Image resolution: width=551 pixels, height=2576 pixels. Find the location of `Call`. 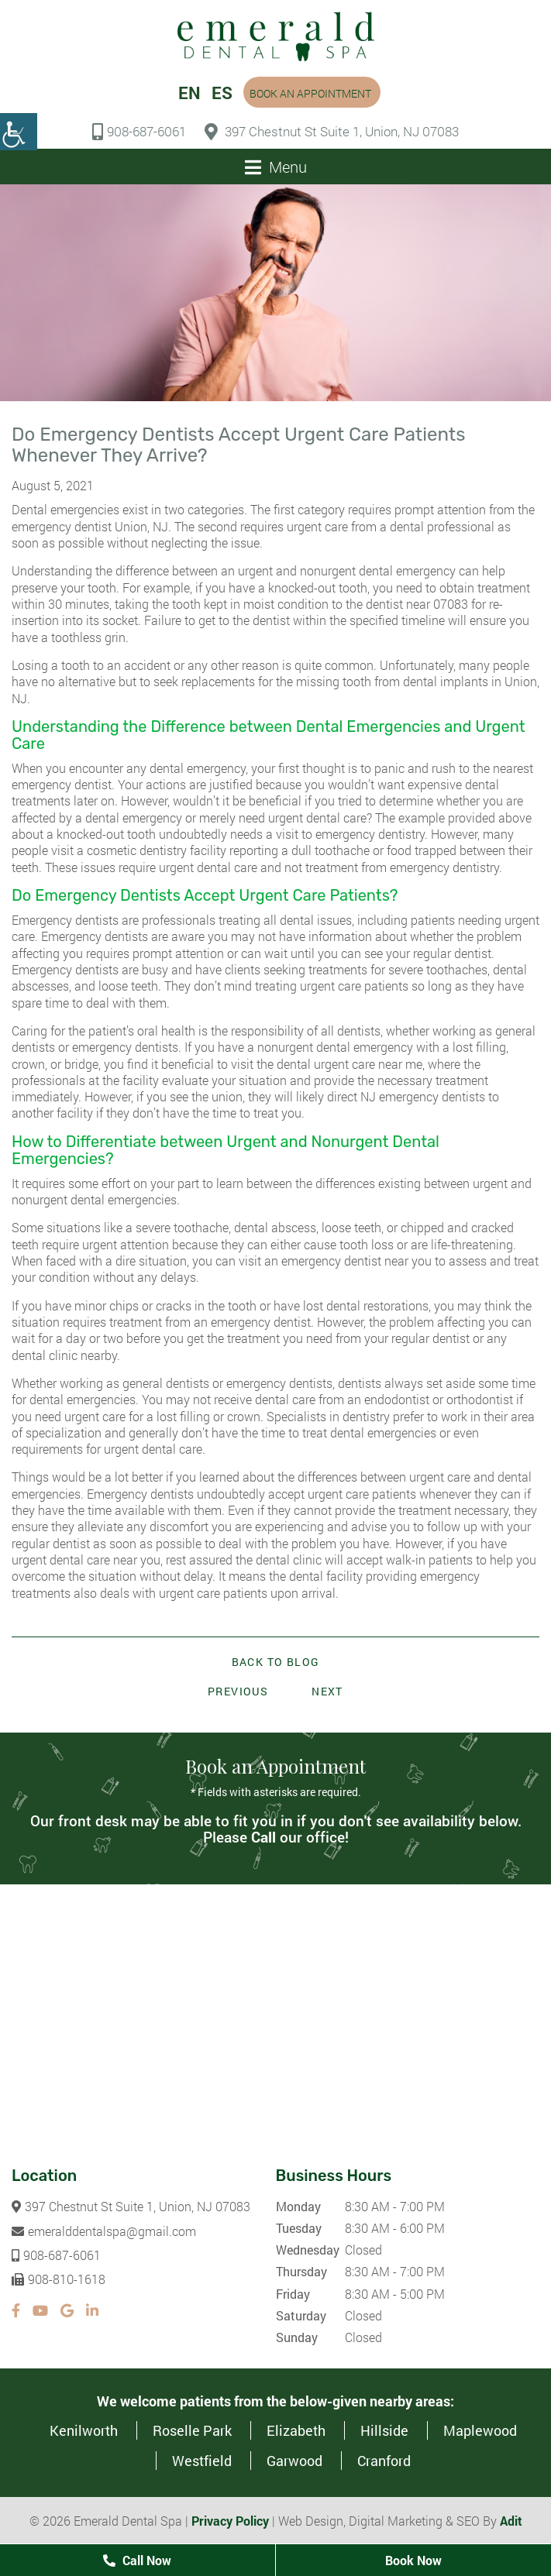

Call is located at coordinates (263, 1836).